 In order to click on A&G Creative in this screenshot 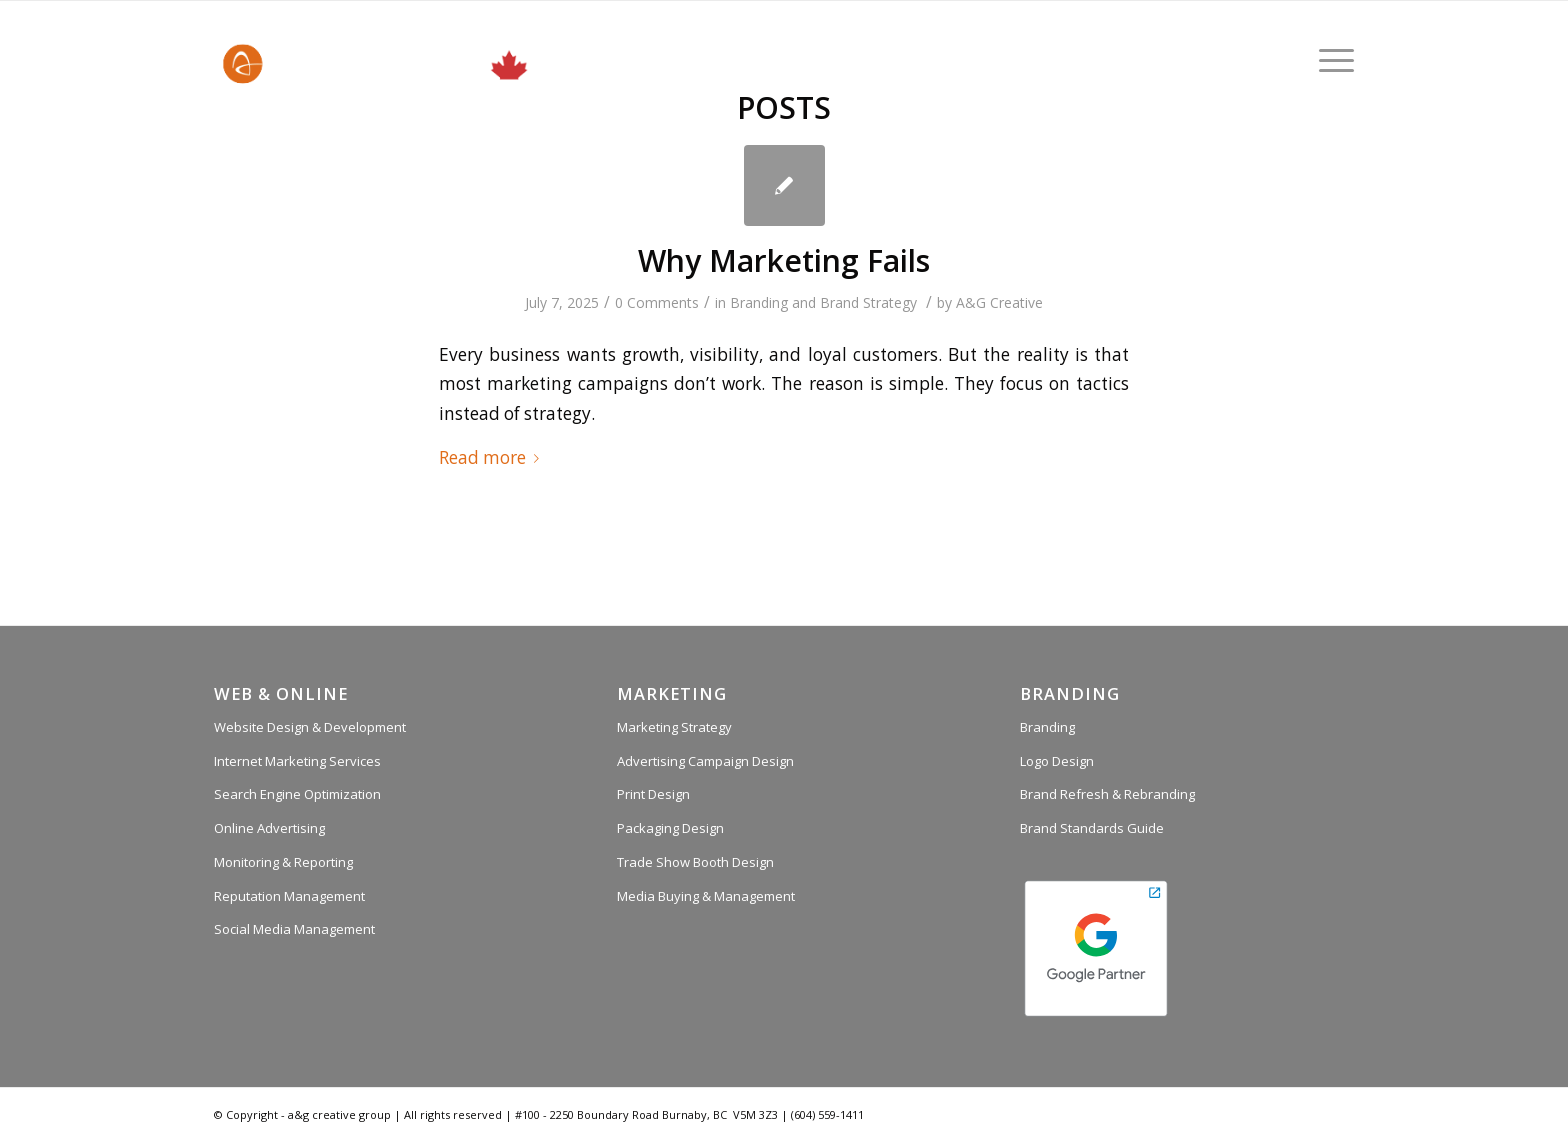, I will do `click(999, 302)`.